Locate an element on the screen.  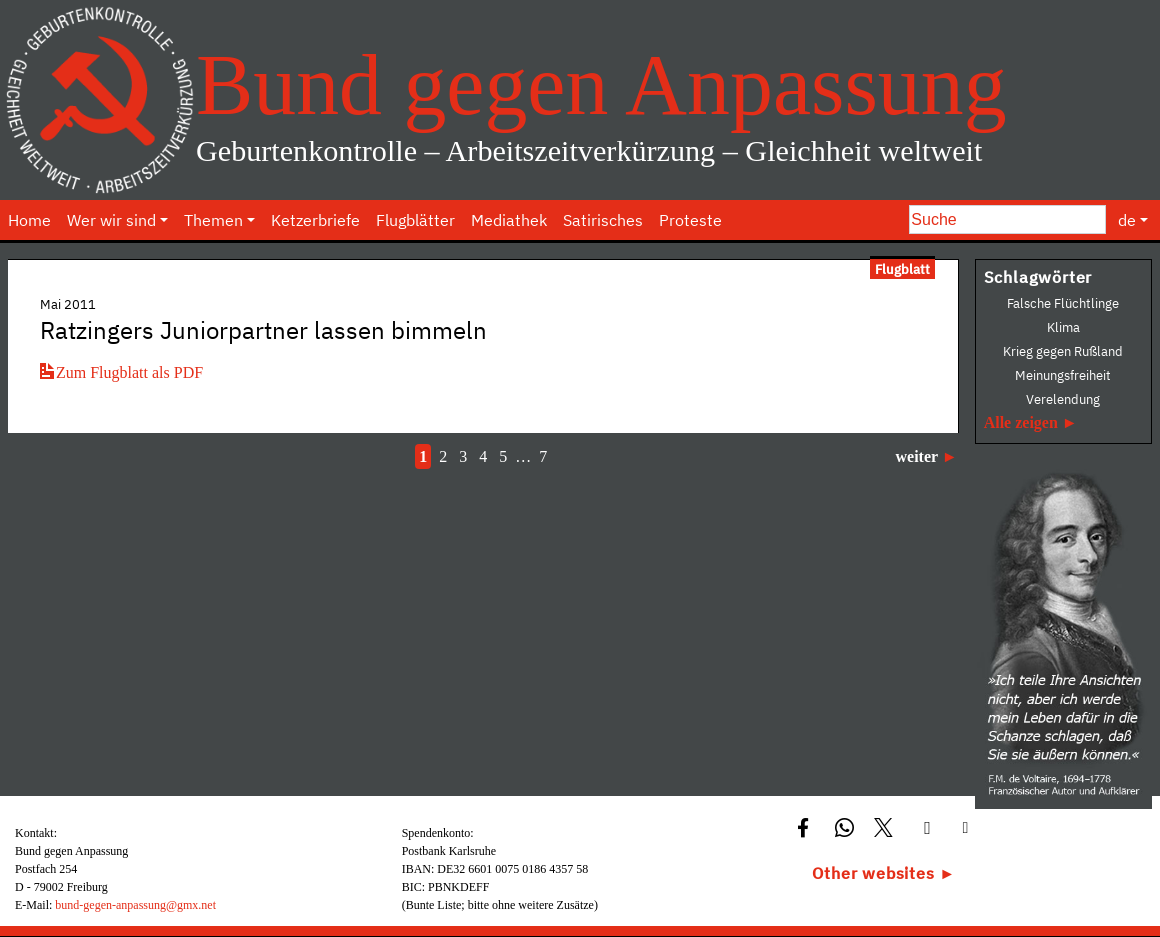
Other websites is located at coordinates (873, 873).